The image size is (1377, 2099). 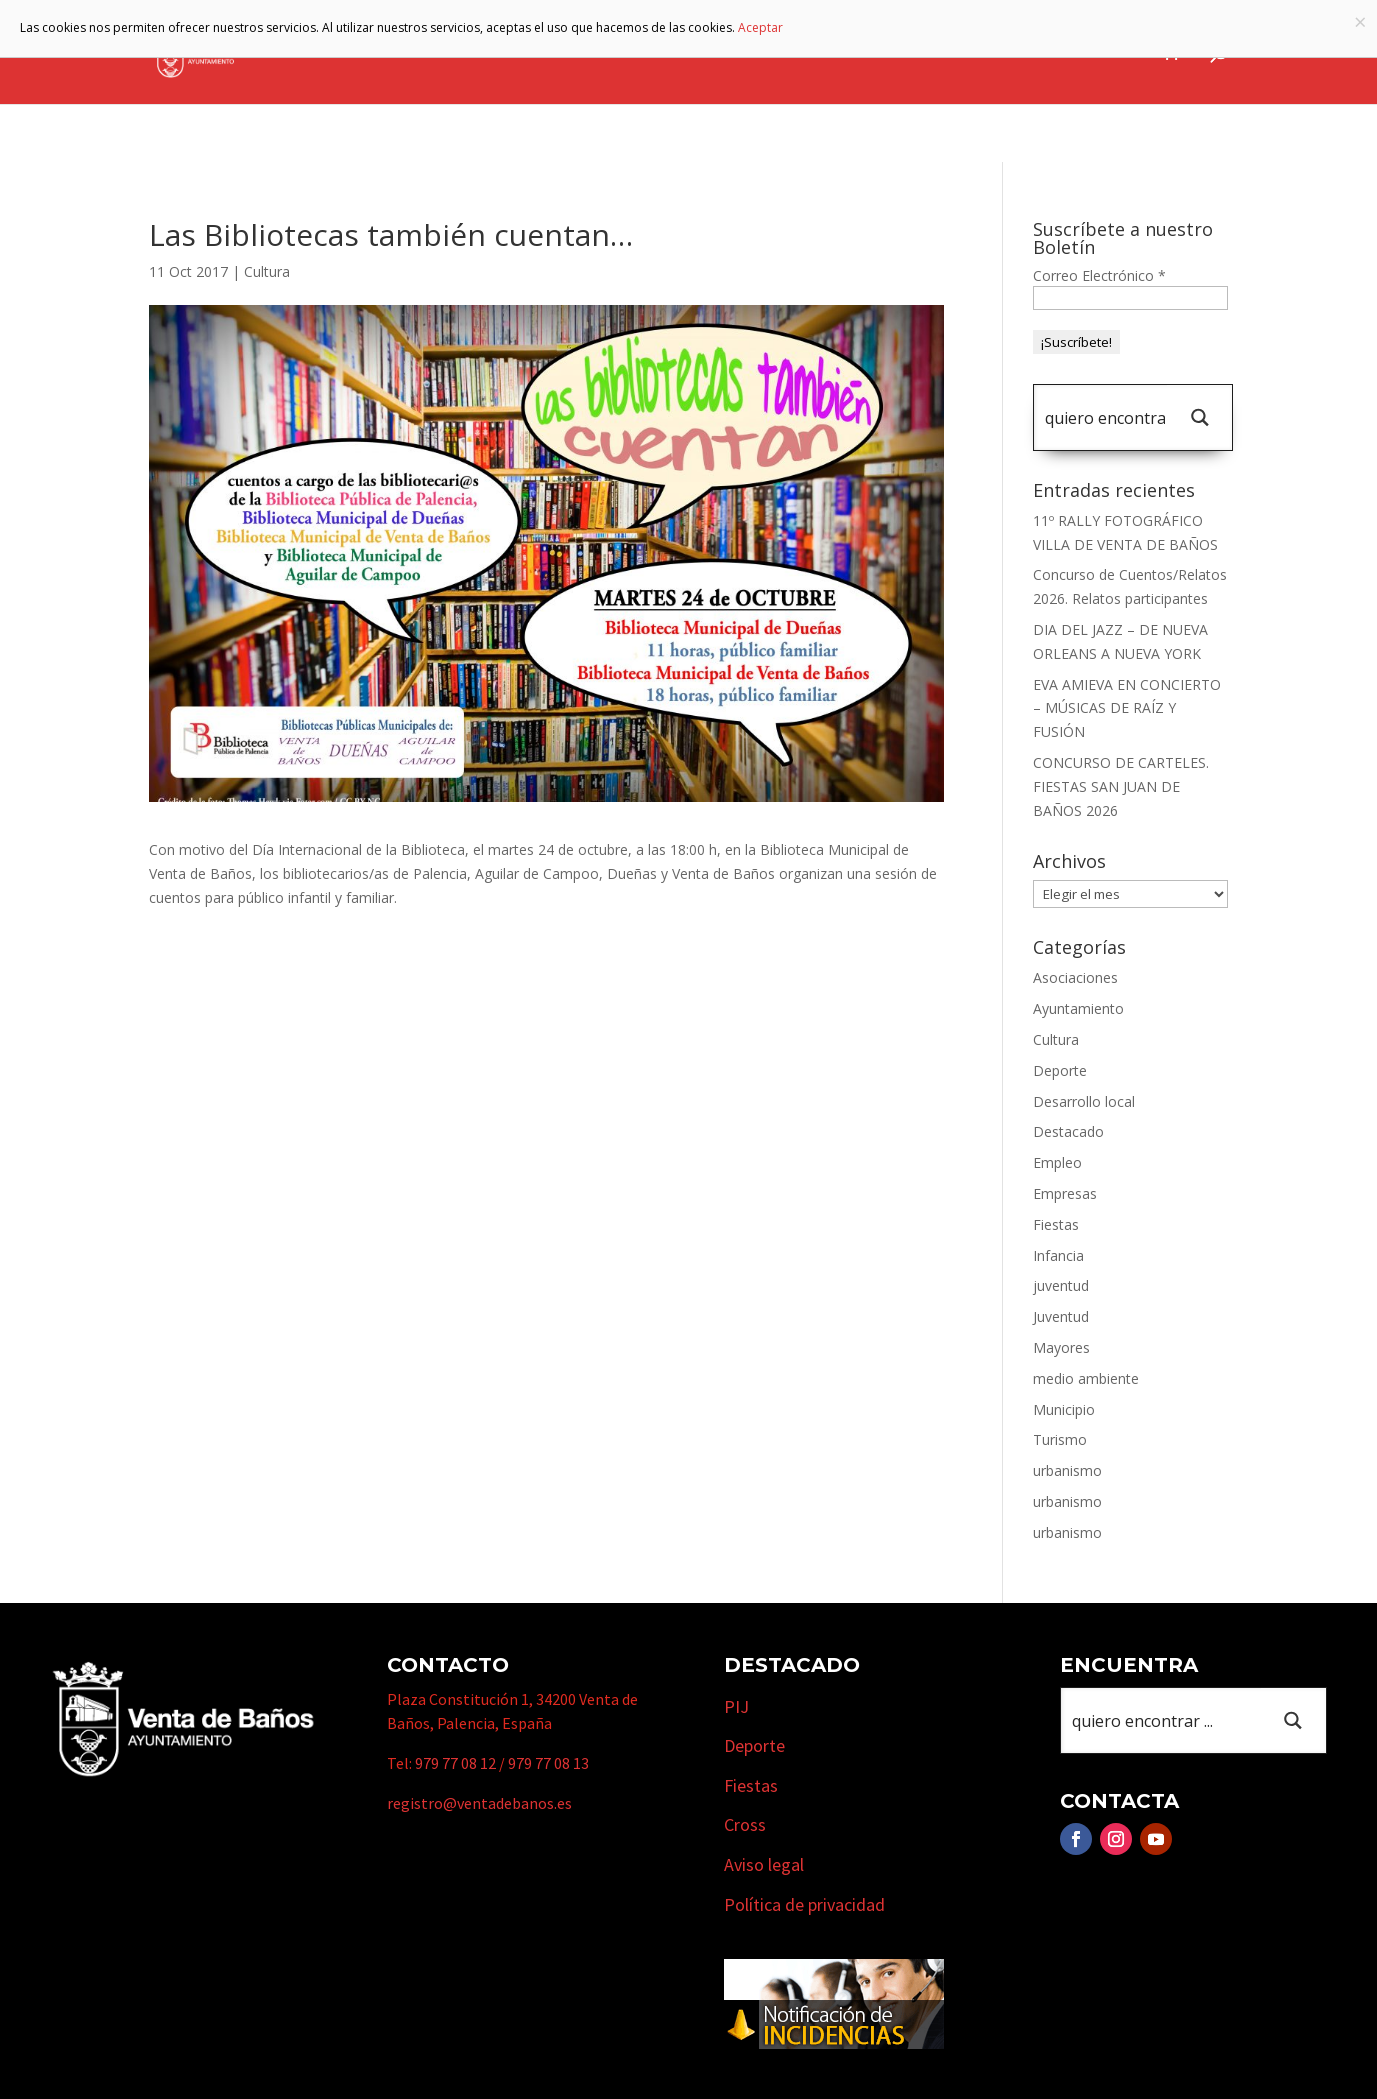 What do you see at coordinates (760, 27) in the screenshot?
I see `Aceptar` at bounding box center [760, 27].